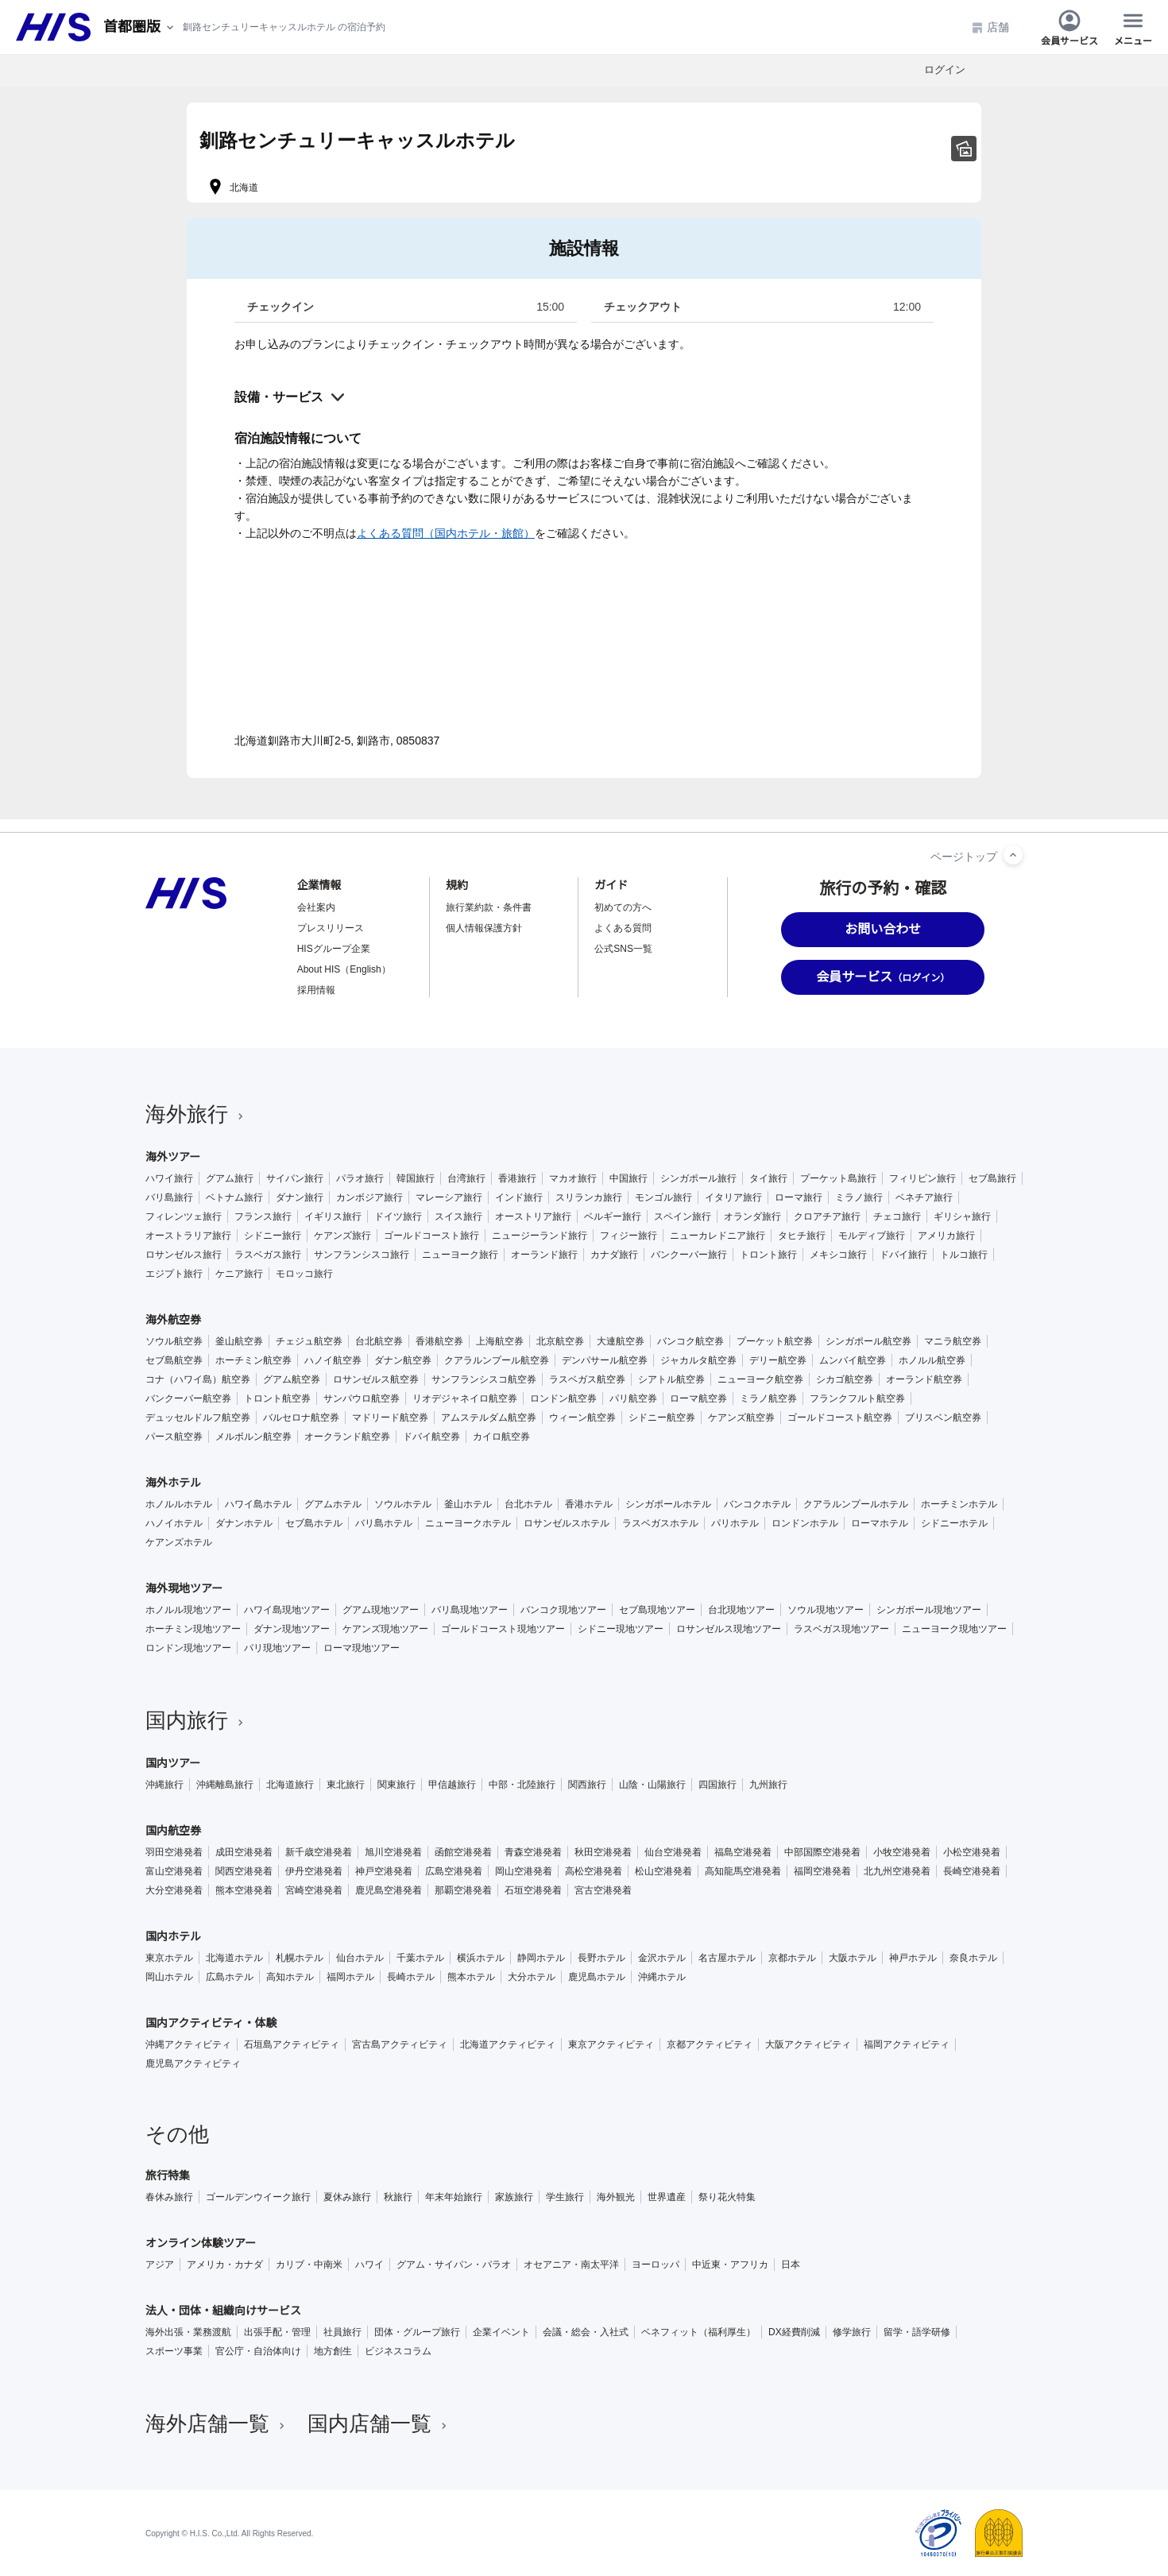 This screenshot has height=2576, width=1168. What do you see at coordinates (193, 1628) in the screenshot?
I see `ホーチミン現地ツアー` at bounding box center [193, 1628].